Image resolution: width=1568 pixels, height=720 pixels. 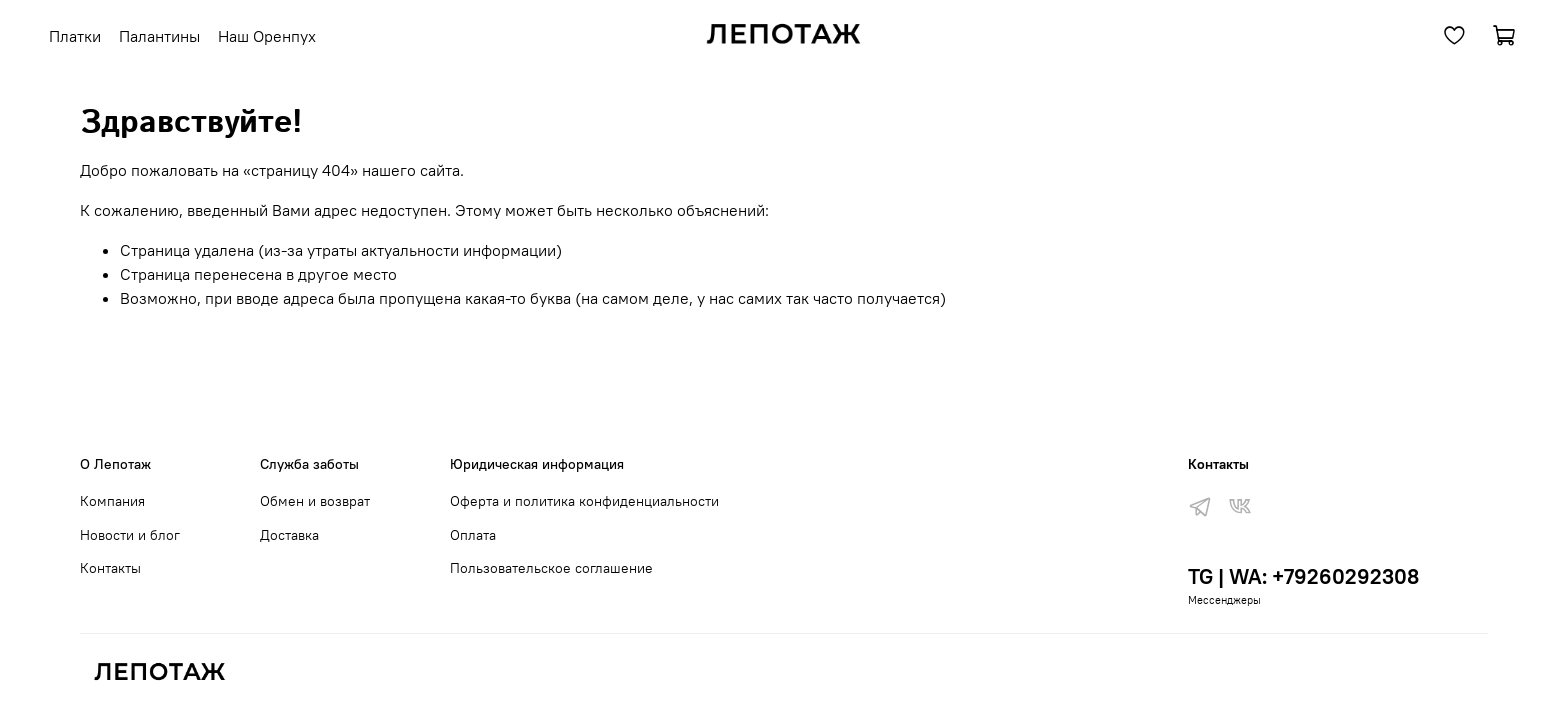 What do you see at coordinates (584, 501) in the screenshot?
I see `Оферта и политика конфиденциальности` at bounding box center [584, 501].